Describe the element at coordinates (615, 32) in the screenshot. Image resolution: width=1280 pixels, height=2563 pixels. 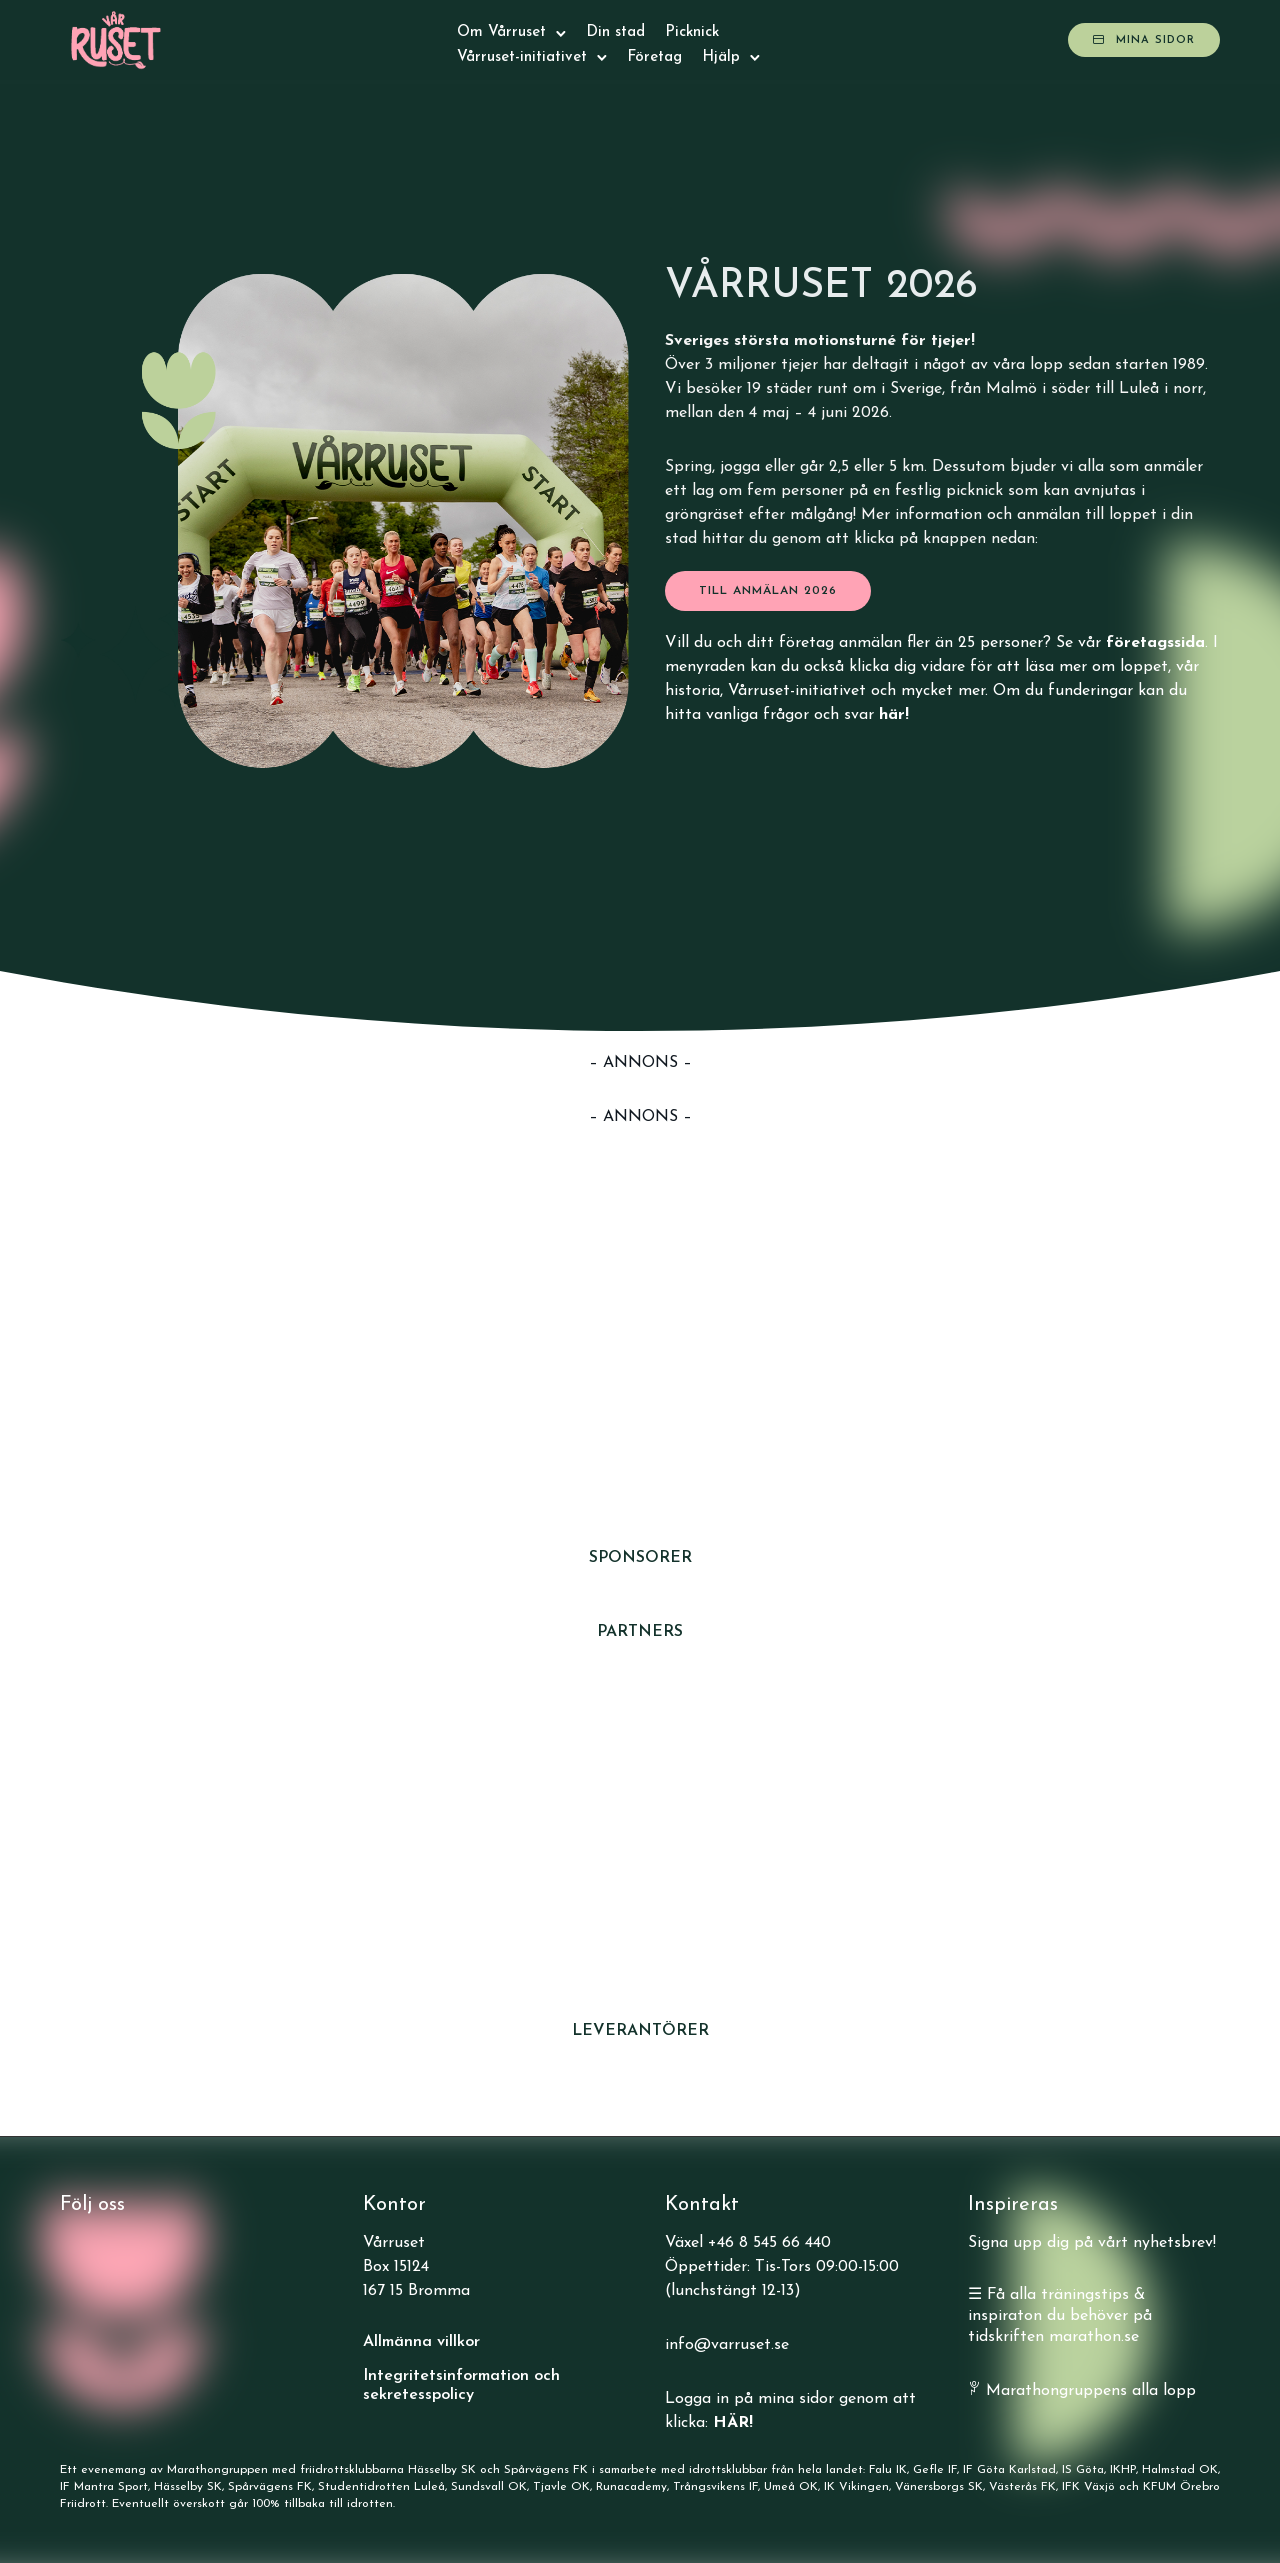
I see `Din stad` at that location.